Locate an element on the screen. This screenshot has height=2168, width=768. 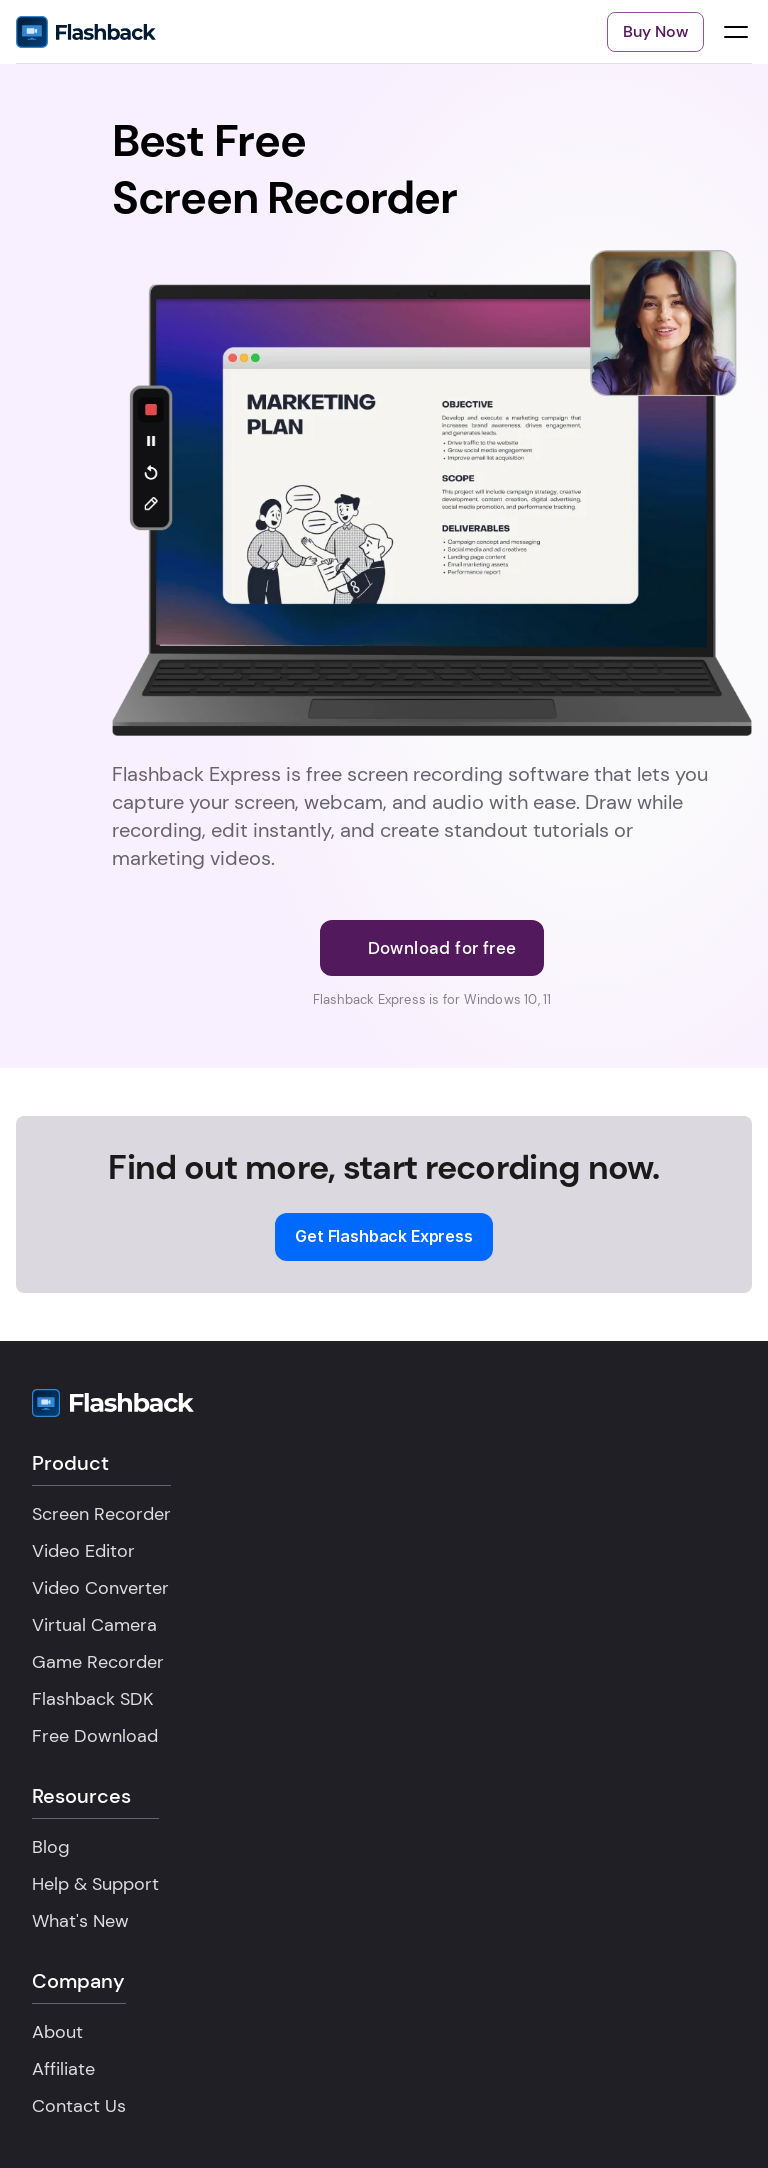
Affiliate is located at coordinates (63, 2069).